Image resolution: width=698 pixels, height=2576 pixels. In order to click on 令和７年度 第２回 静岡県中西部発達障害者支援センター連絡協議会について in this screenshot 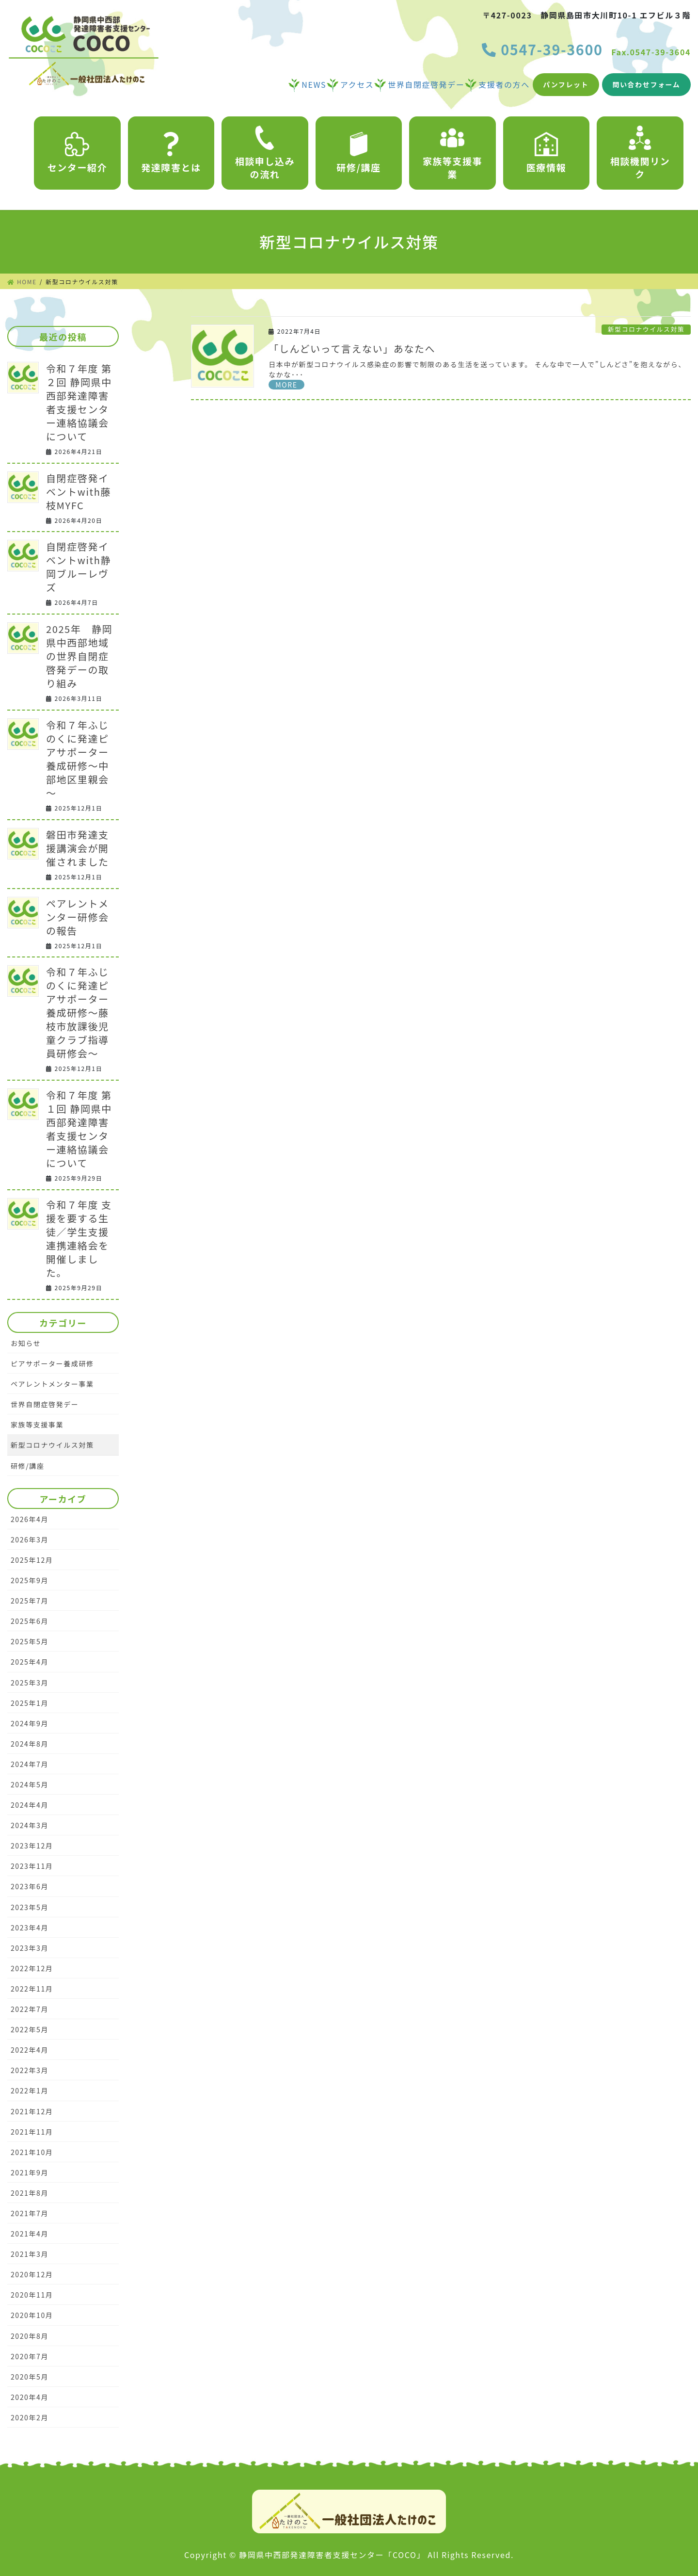, I will do `click(79, 402)`.